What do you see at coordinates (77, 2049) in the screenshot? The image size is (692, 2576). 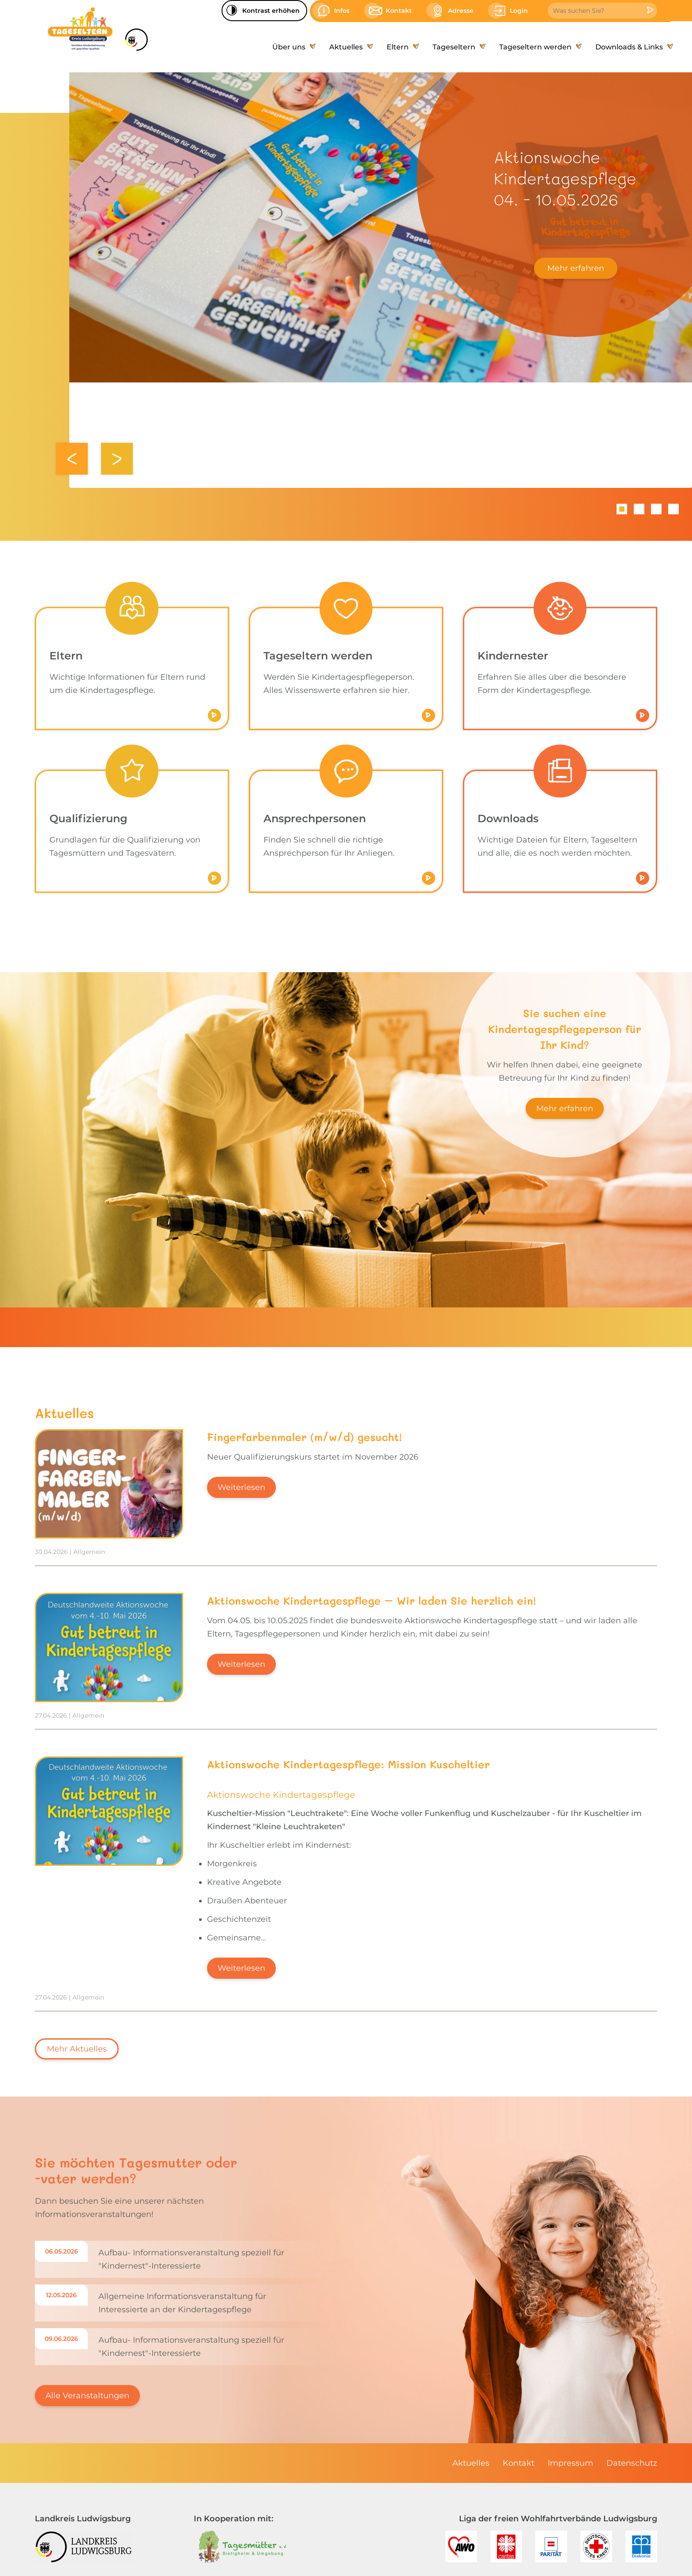 I see `Mehr Aktuelles` at bounding box center [77, 2049].